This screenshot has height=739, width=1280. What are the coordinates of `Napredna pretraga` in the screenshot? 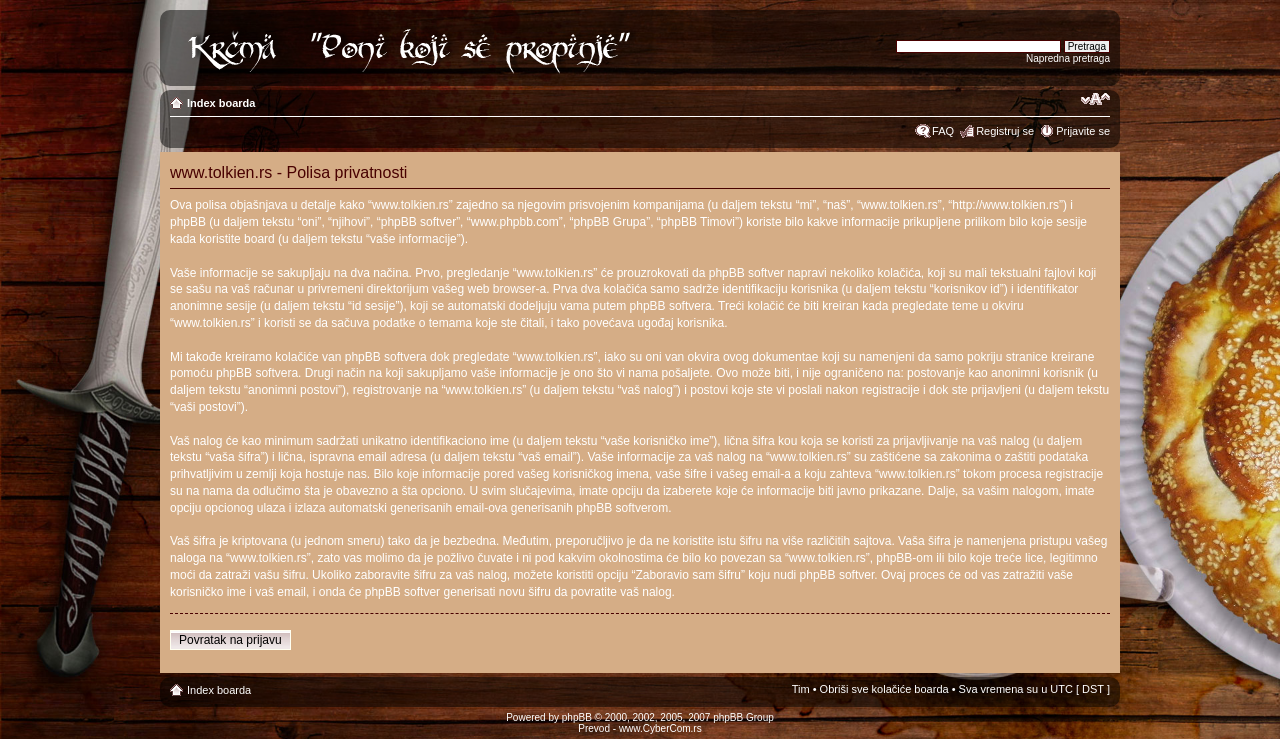 It's located at (1068, 58).